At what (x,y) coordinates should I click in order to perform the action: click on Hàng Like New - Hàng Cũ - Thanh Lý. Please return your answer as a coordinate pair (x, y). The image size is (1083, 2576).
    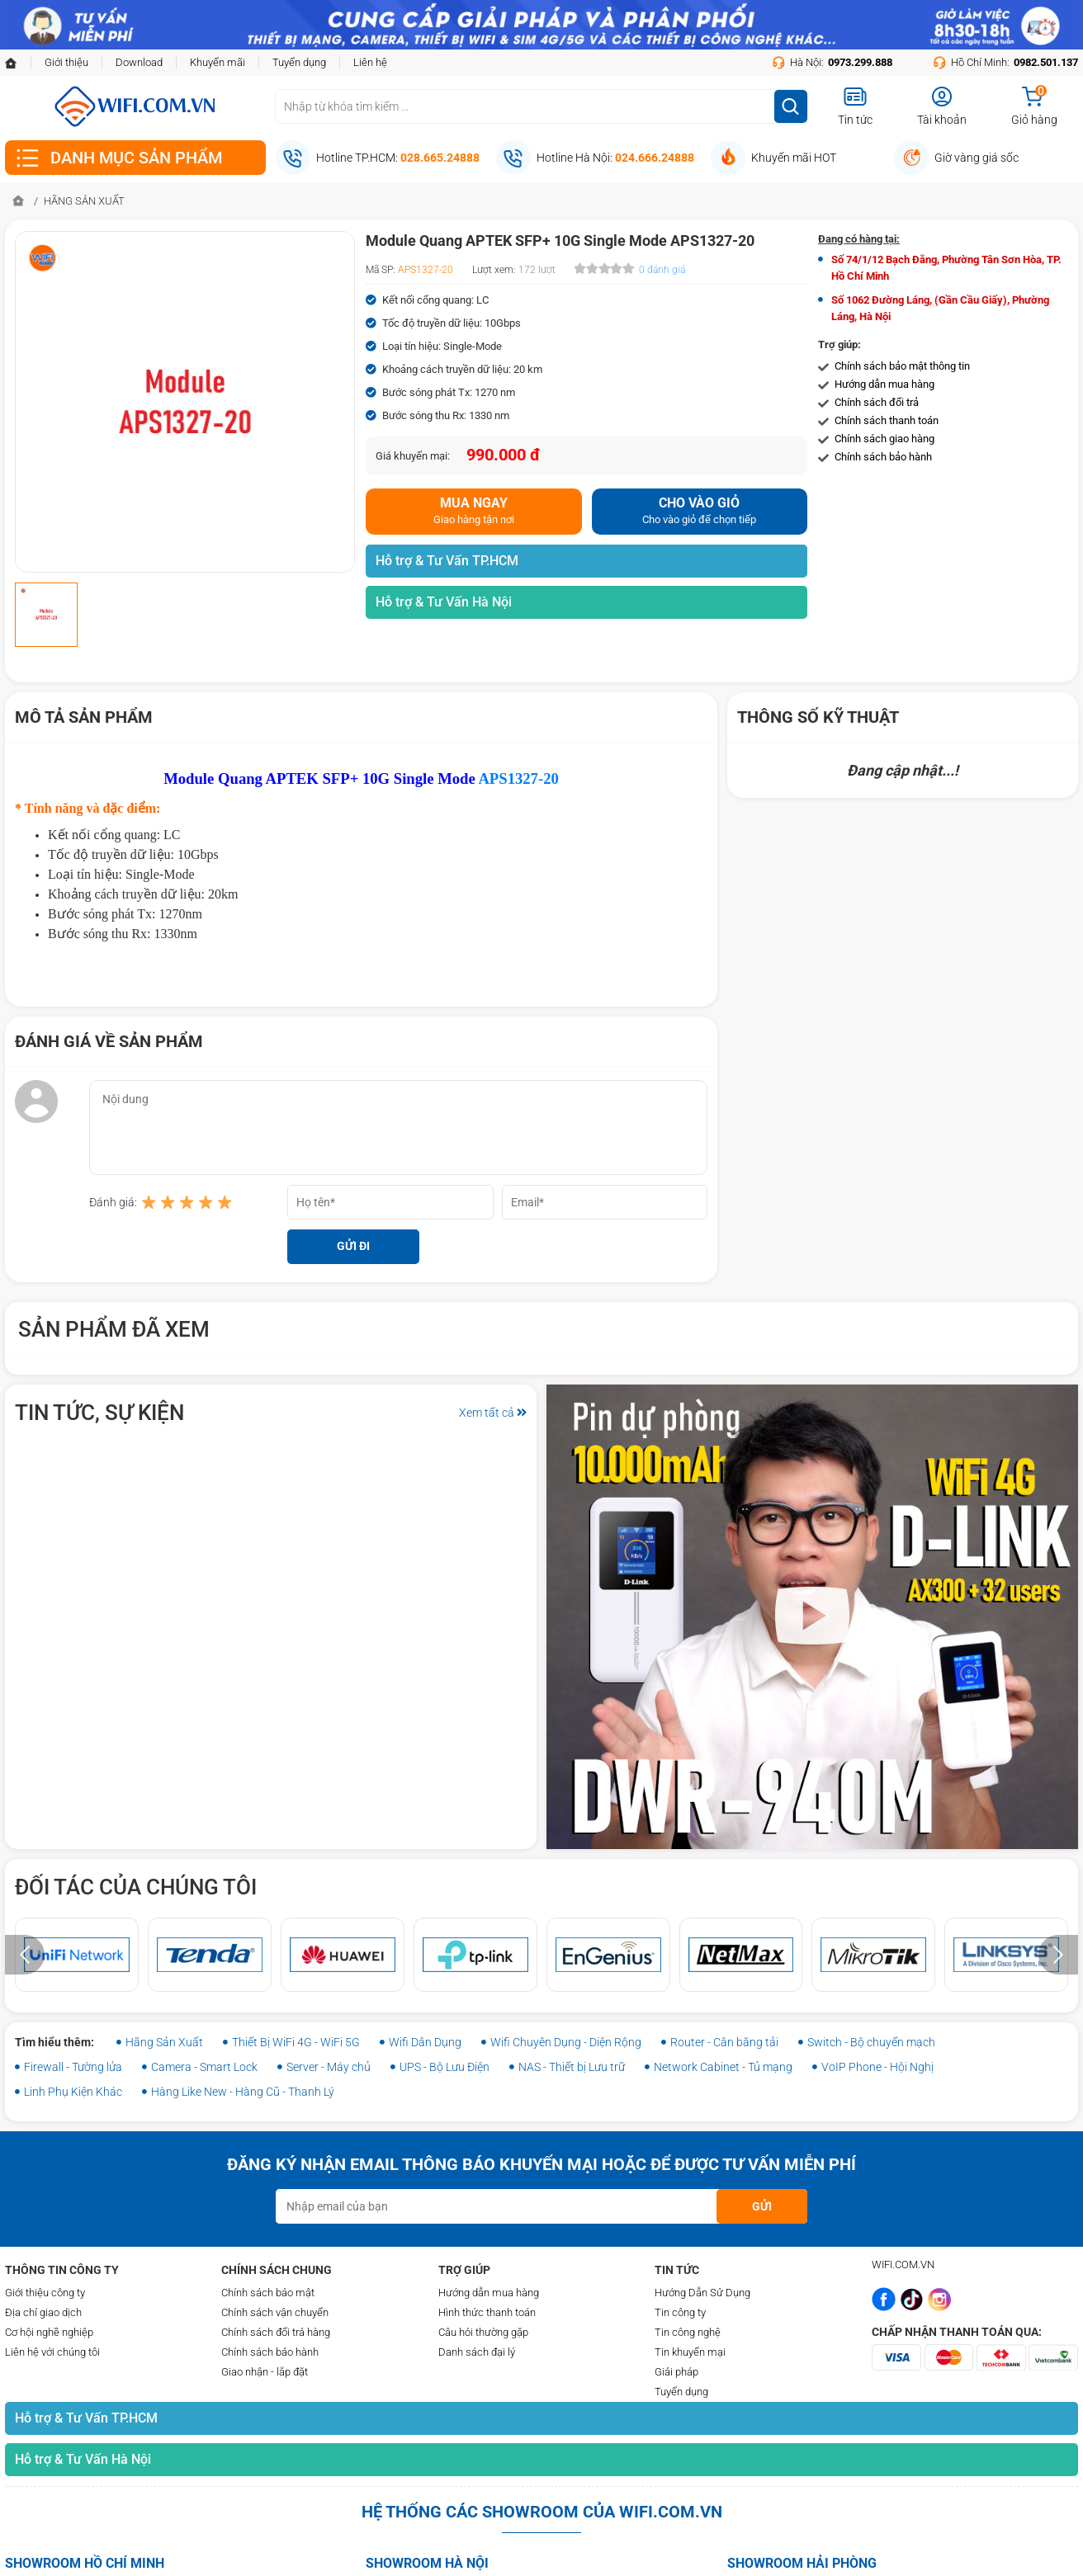
    Looking at the image, I should click on (242, 2091).